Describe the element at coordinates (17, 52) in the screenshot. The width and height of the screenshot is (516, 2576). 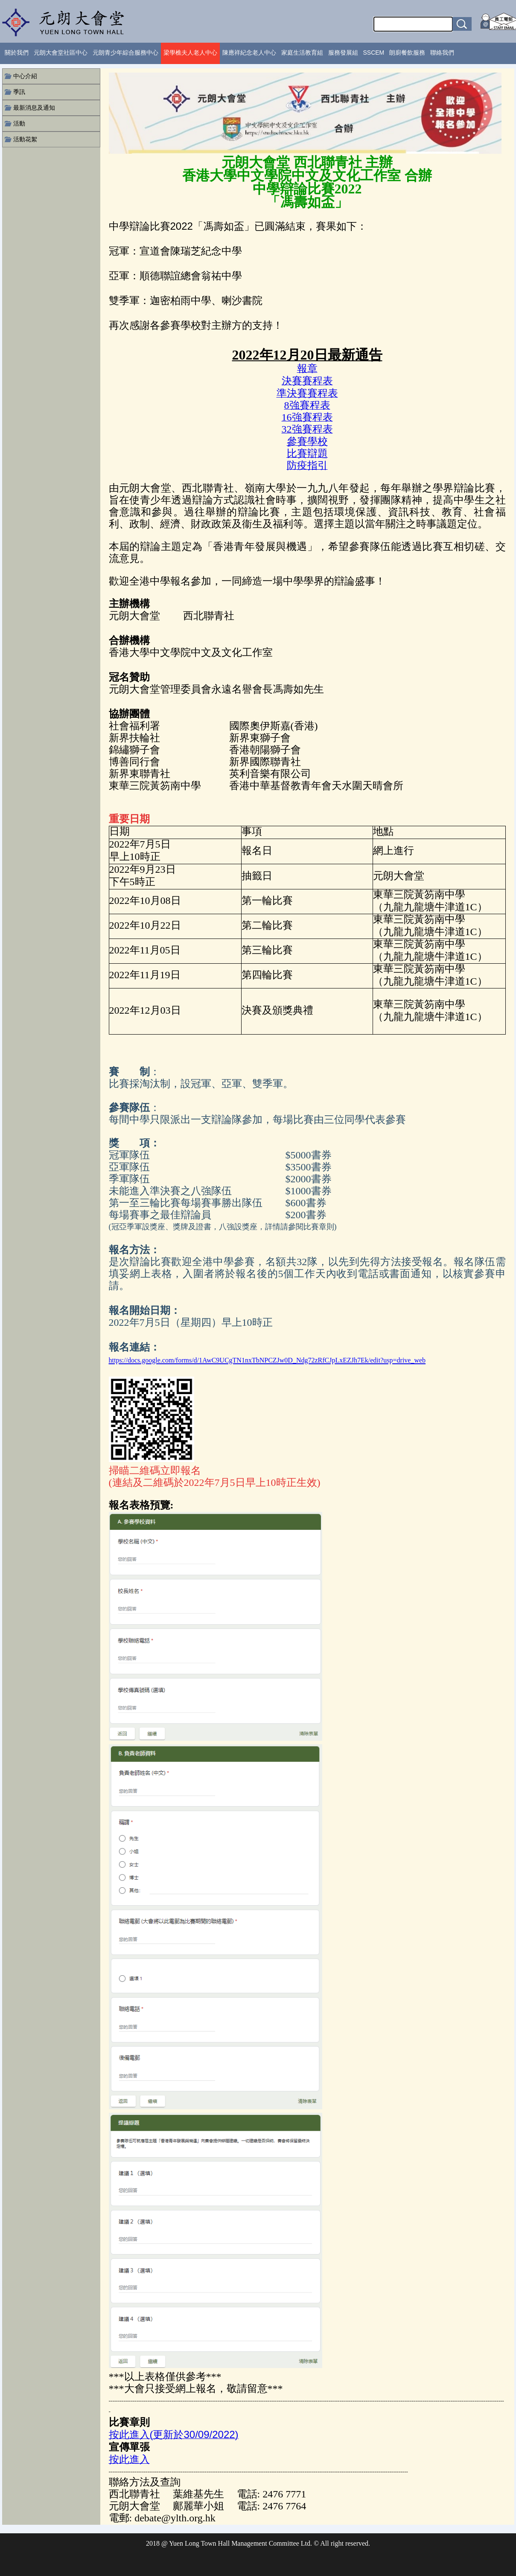
I see `關於我們` at that location.